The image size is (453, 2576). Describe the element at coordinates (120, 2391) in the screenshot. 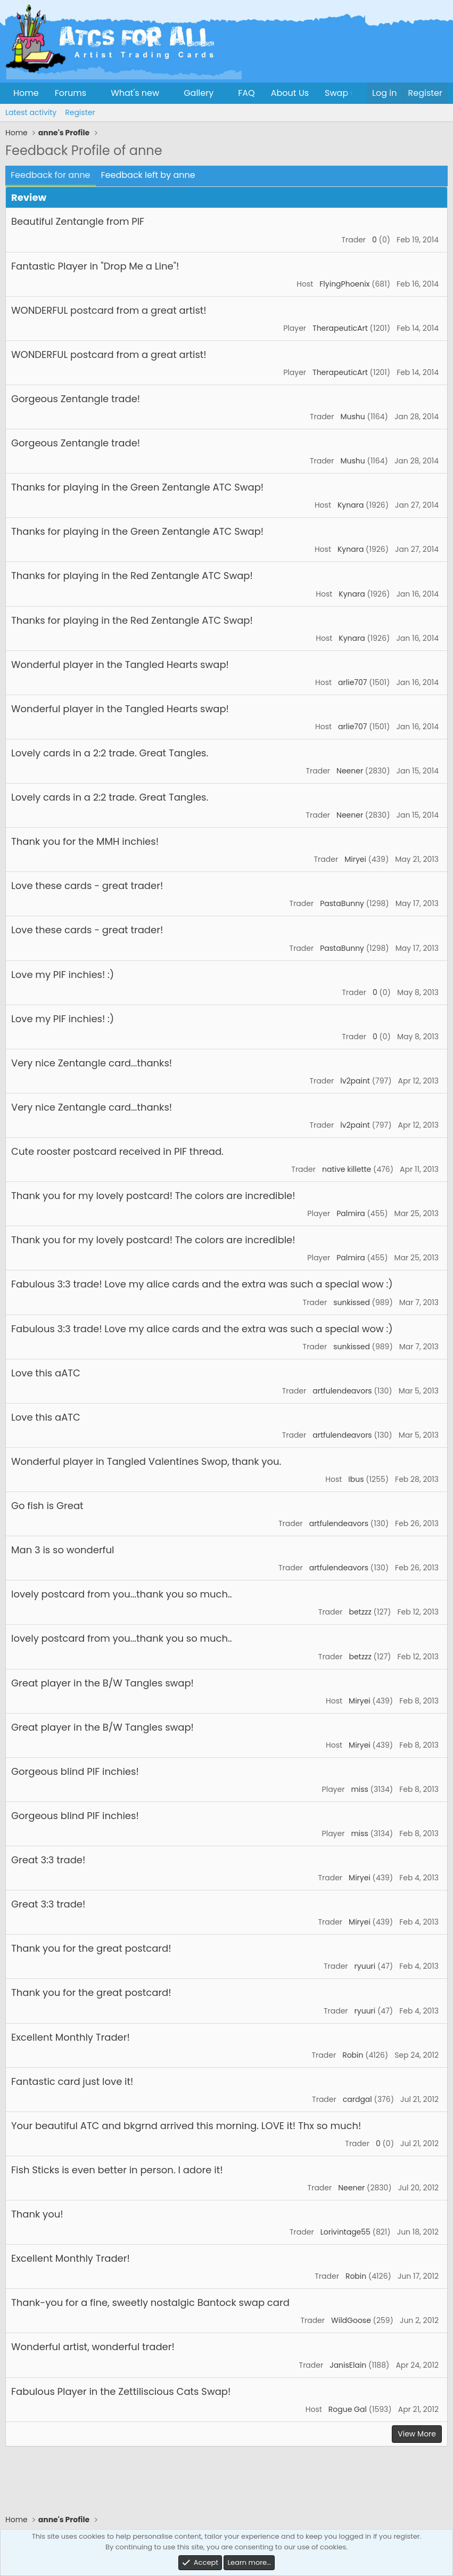

I see `Fabulous Player in the Zettiliscious Cats Swap!` at that location.